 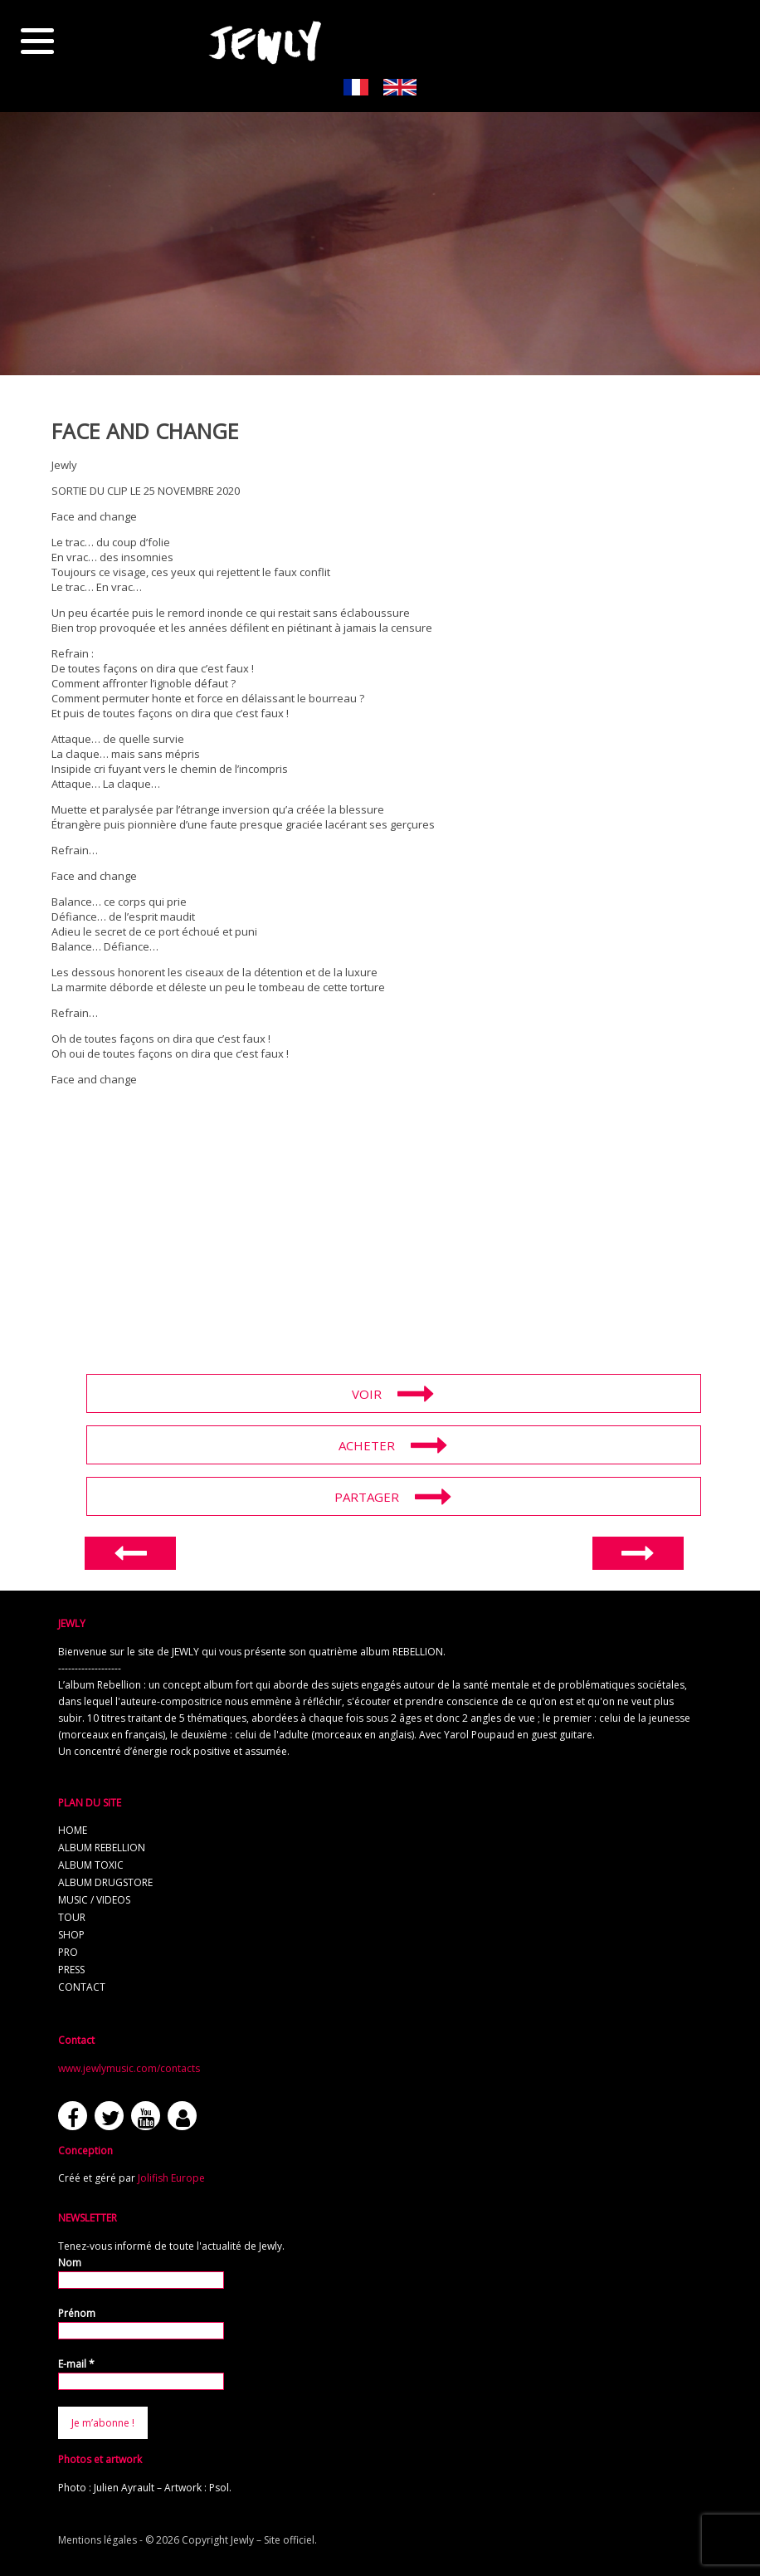 I want to click on contact, so click(x=81, y=1987).